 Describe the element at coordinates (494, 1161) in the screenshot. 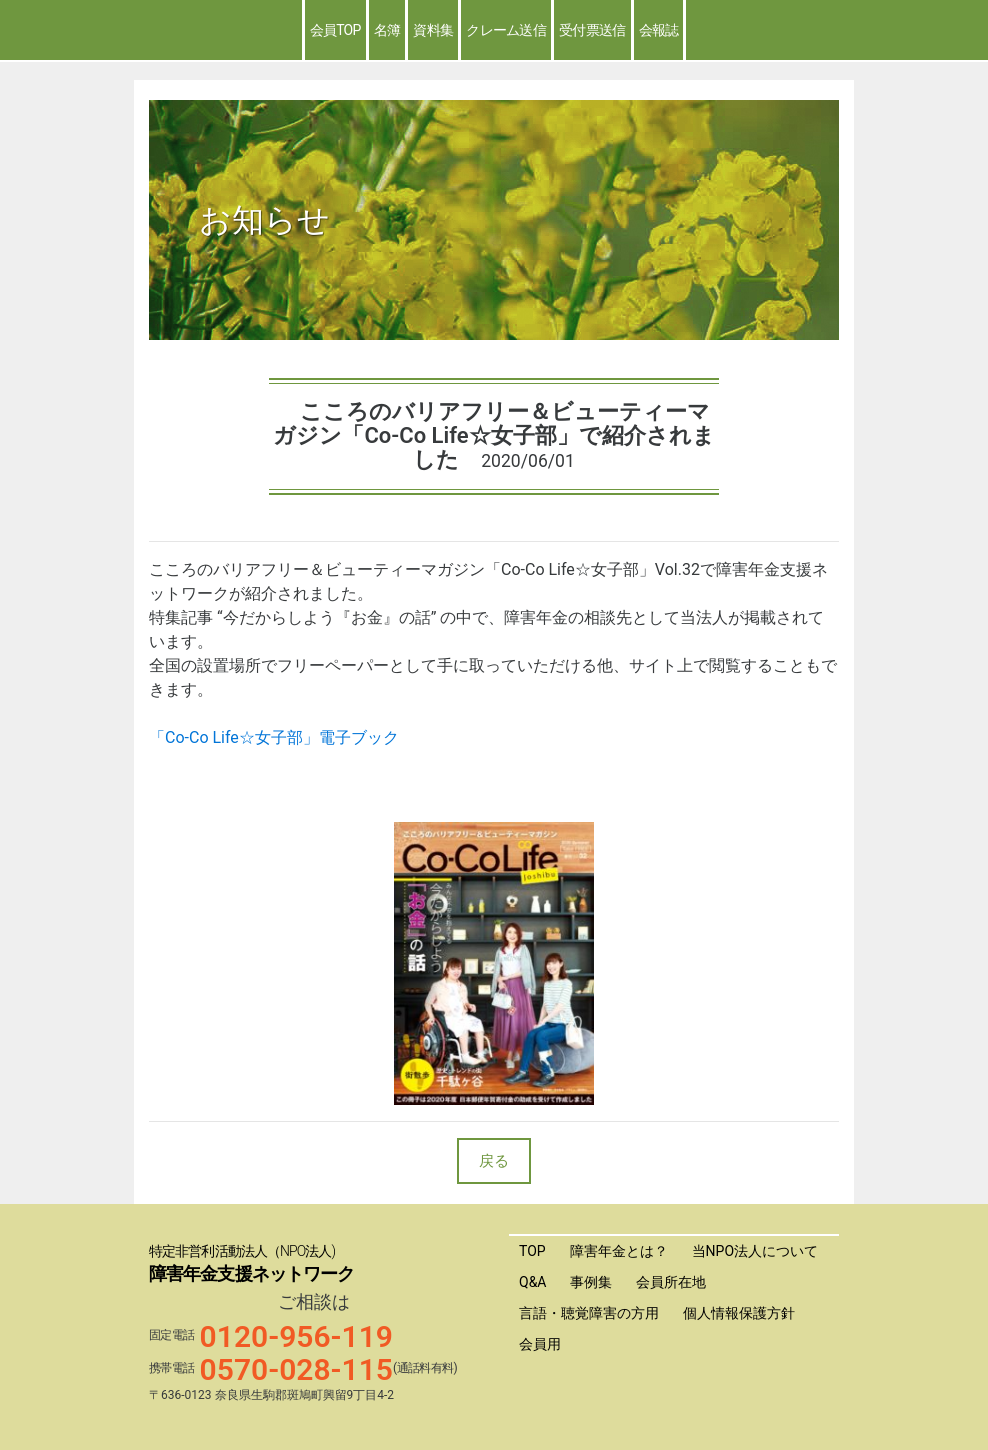

I see `戻る` at that location.